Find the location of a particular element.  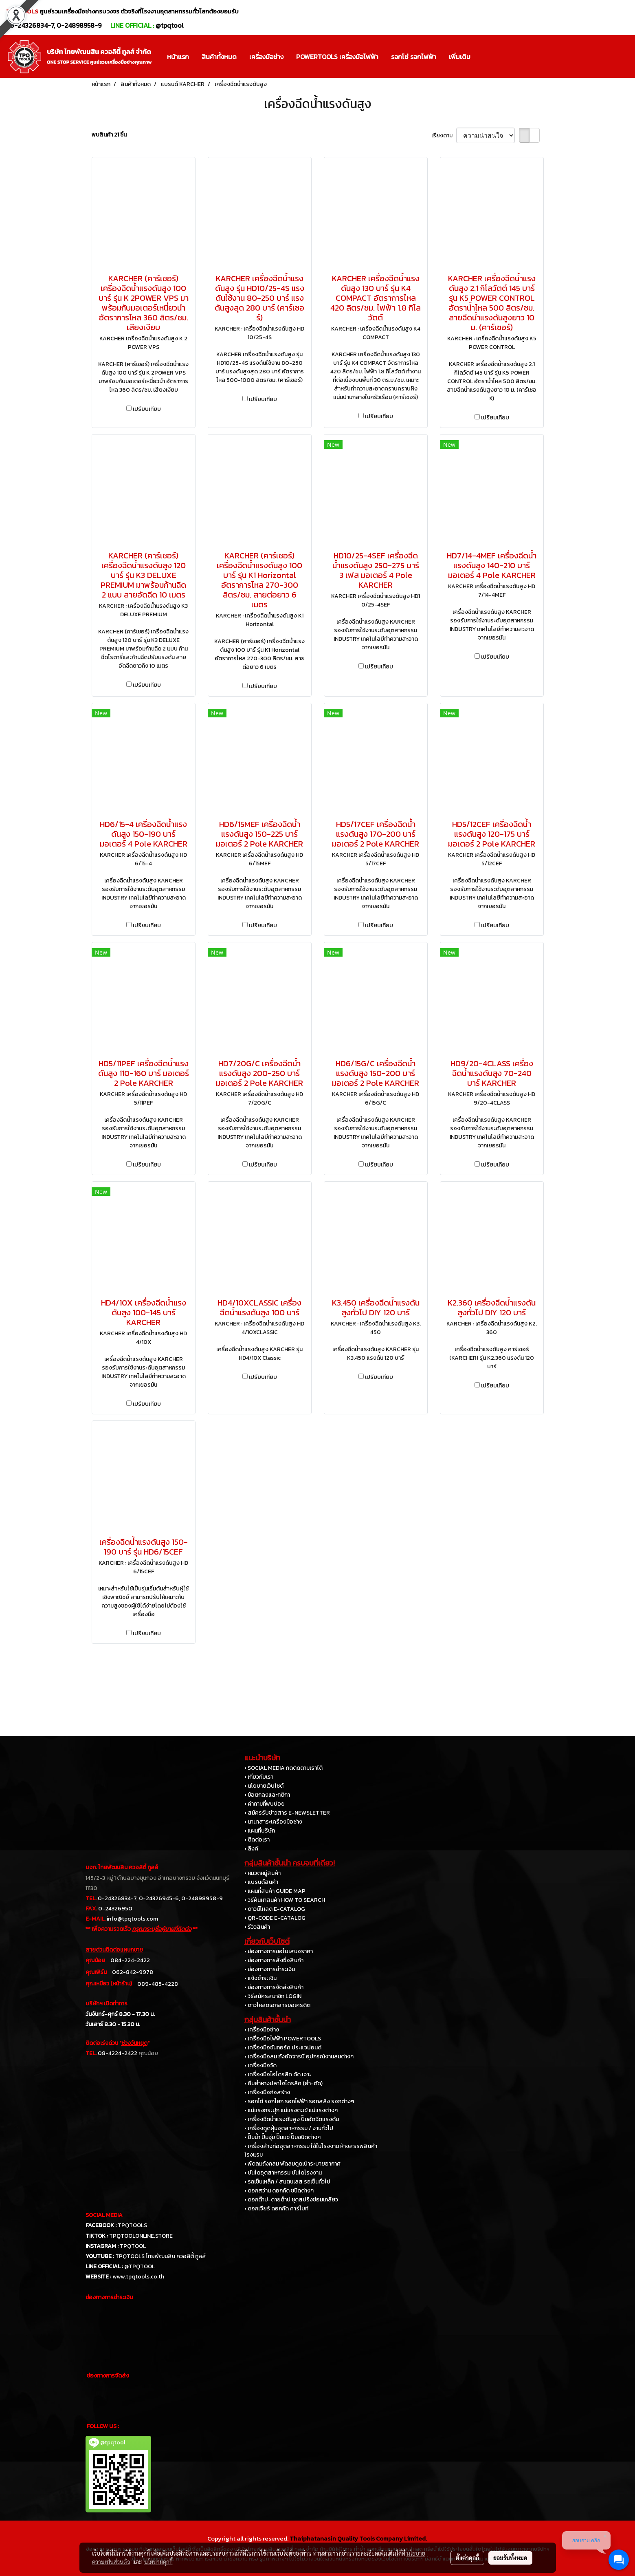

• เครื่องมือช่าง is located at coordinates (261, 2029).